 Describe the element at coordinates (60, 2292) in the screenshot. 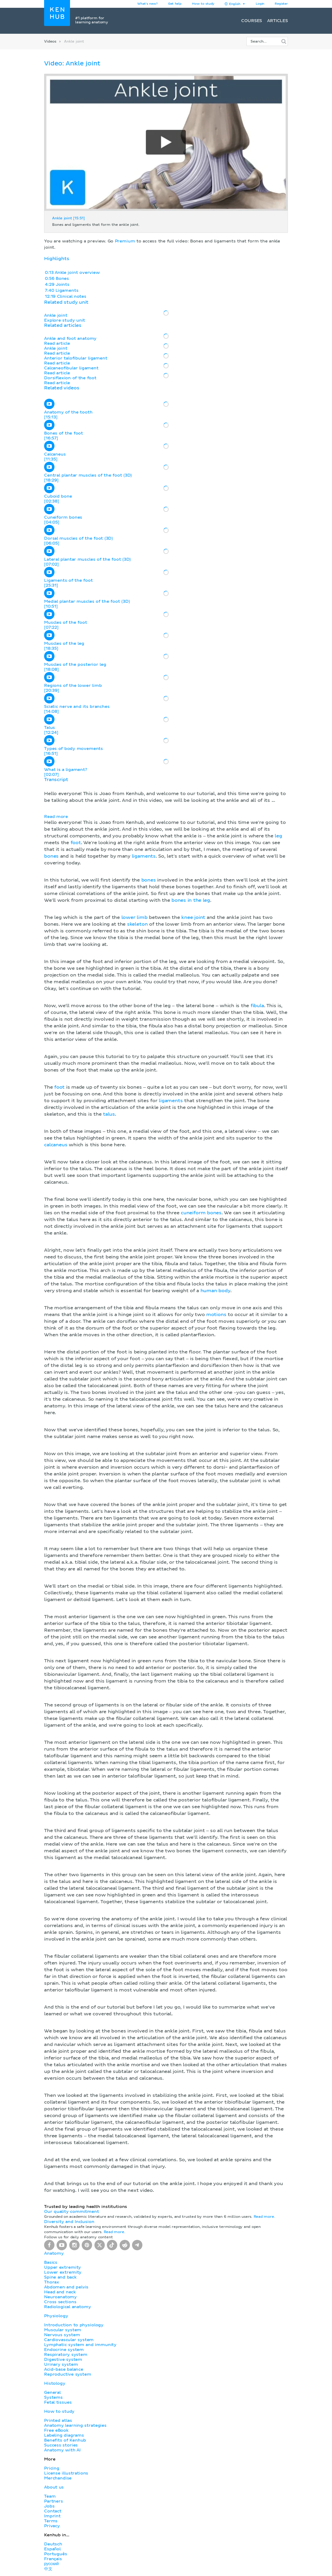

I see `Head and neck` at that location.